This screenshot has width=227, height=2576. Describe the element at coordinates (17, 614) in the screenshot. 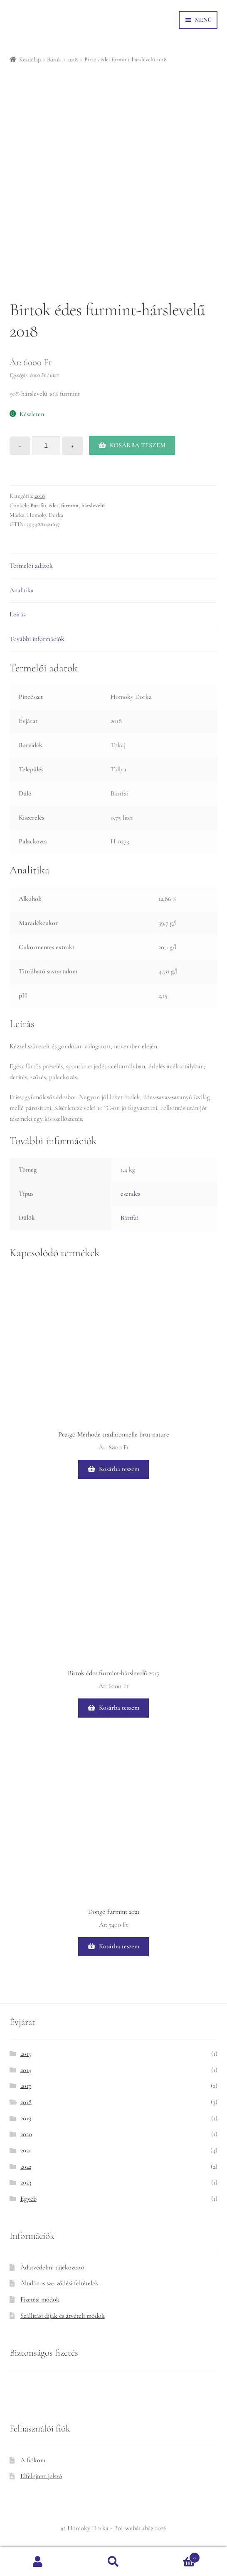

I see `Leírás [tab]` at that location.